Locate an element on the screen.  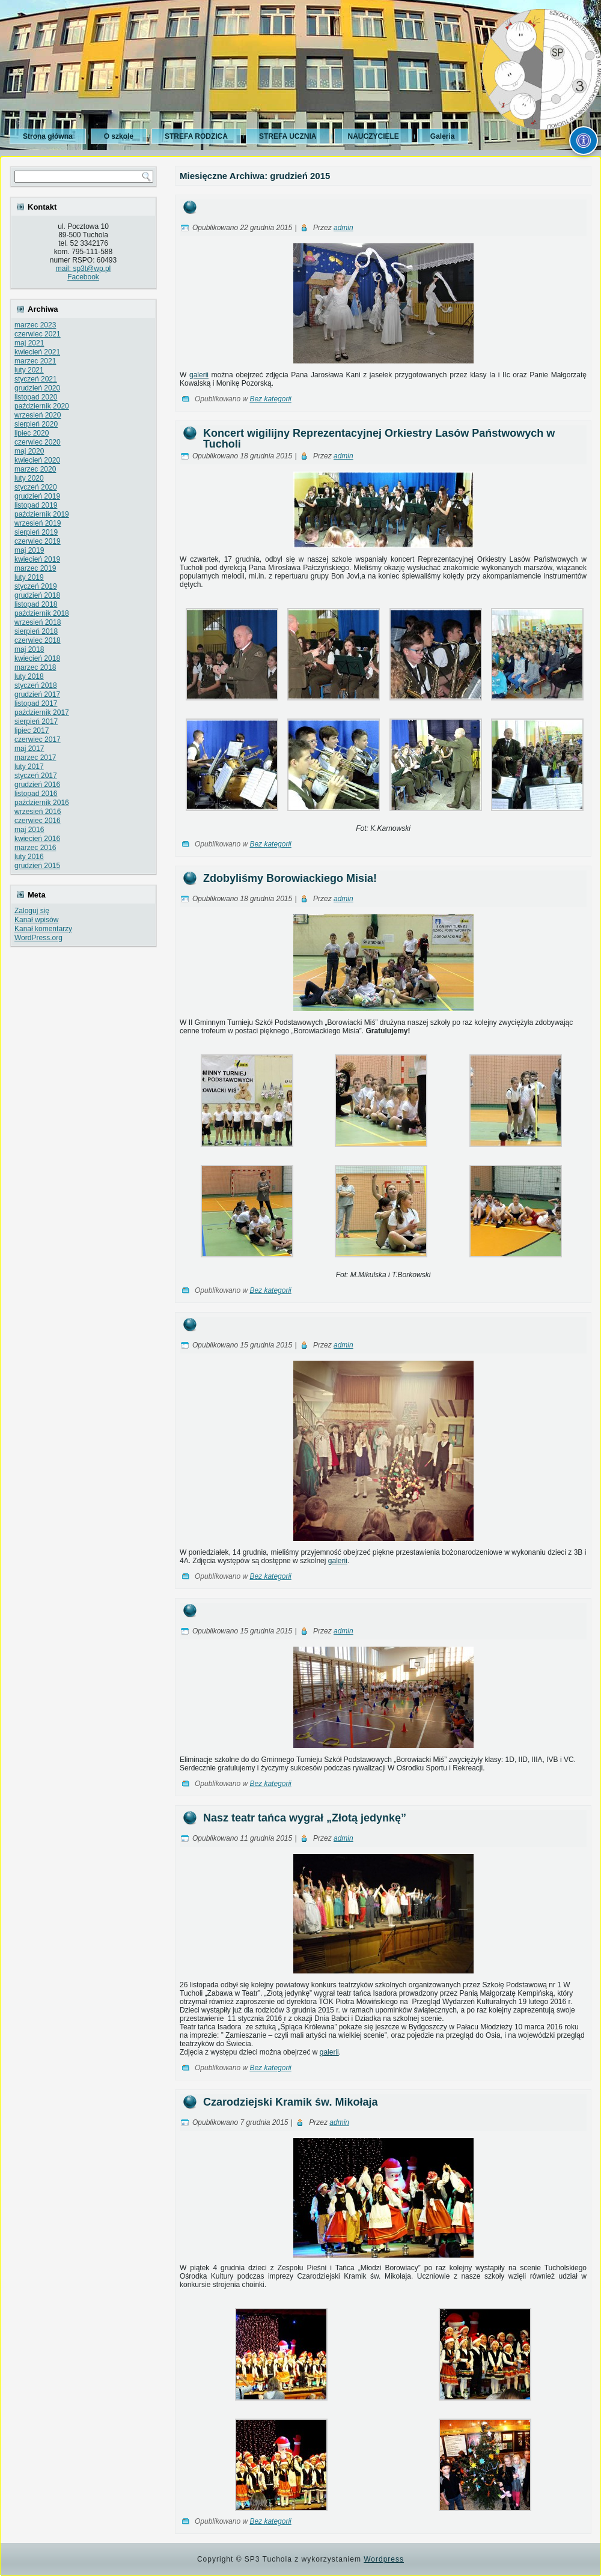
styczeń 2020 is located at coordinates (35, 487).